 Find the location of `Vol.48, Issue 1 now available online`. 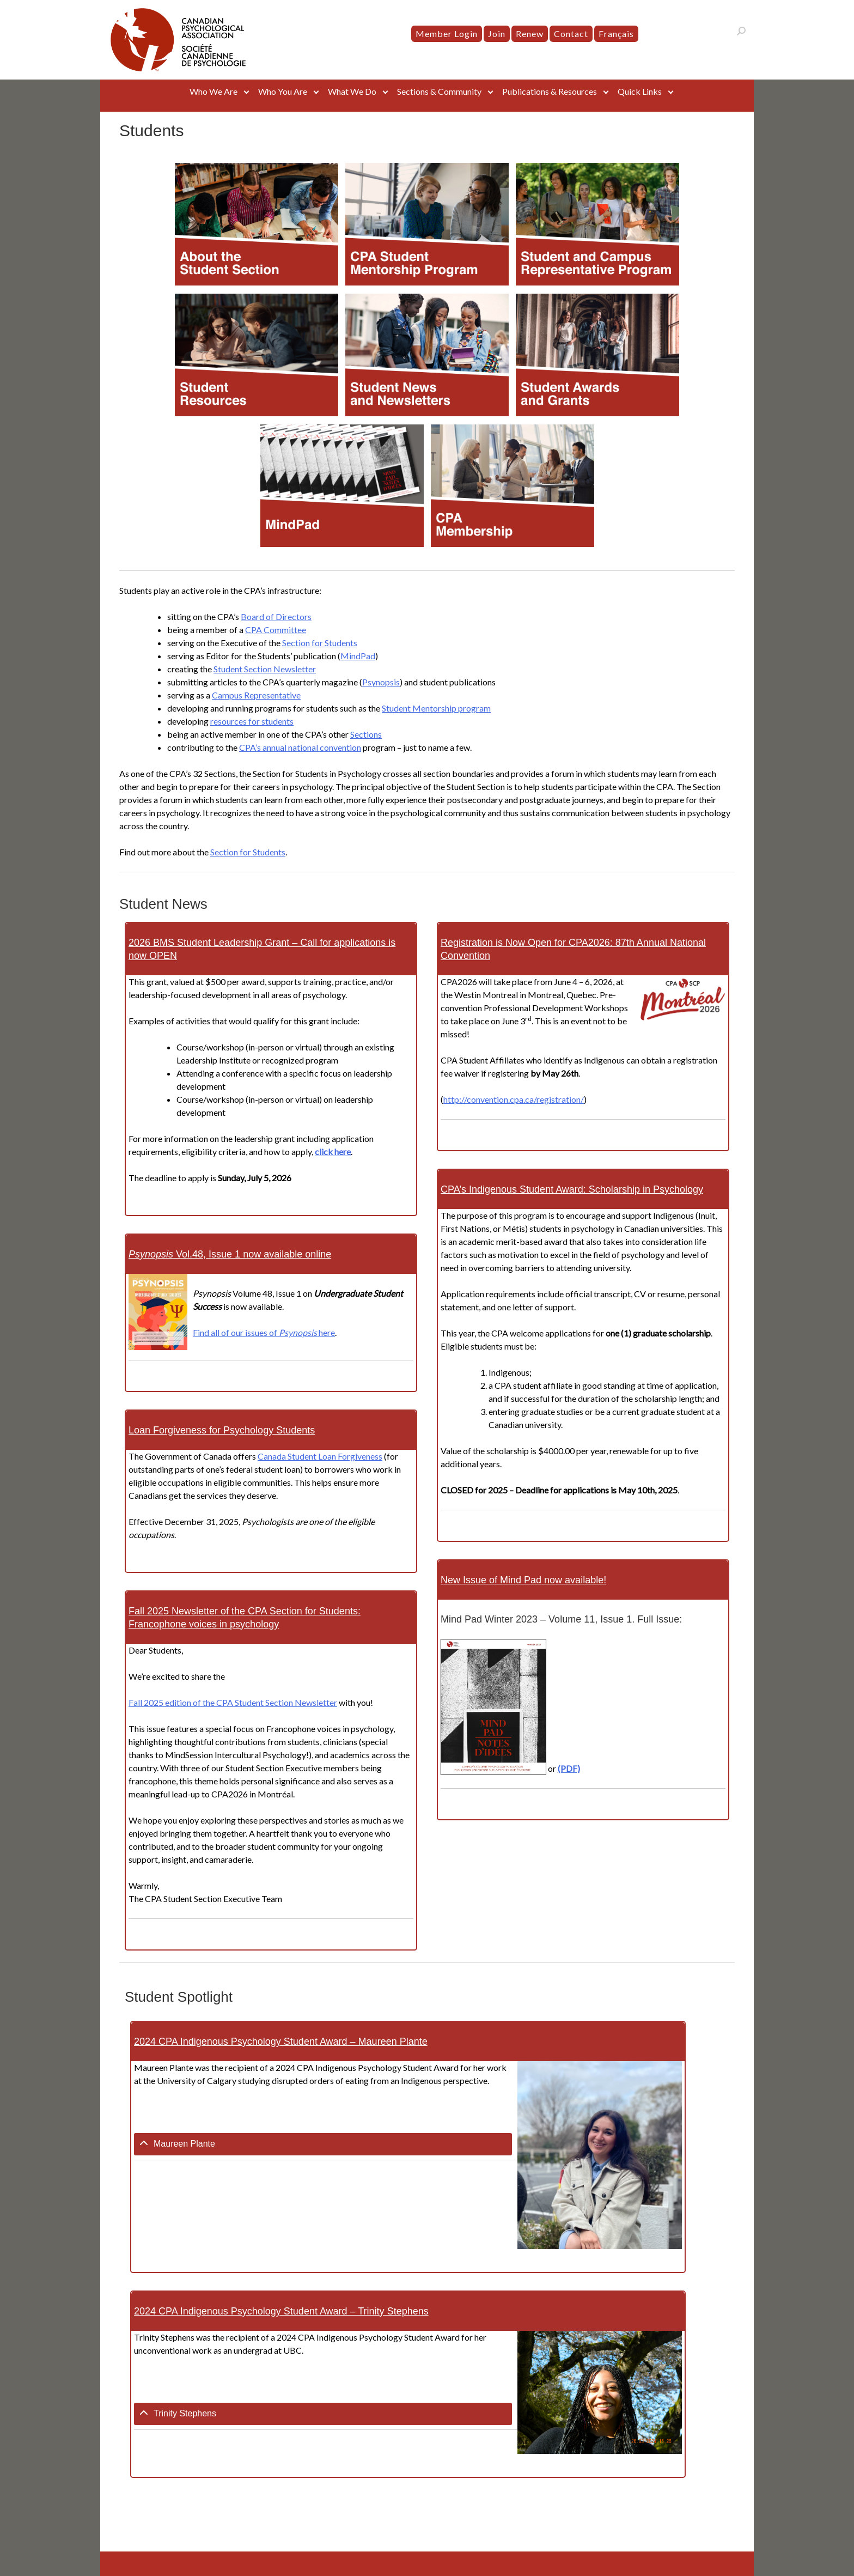

Vol.48, Issue 1 now available online is located at coordinates (230, 1254).